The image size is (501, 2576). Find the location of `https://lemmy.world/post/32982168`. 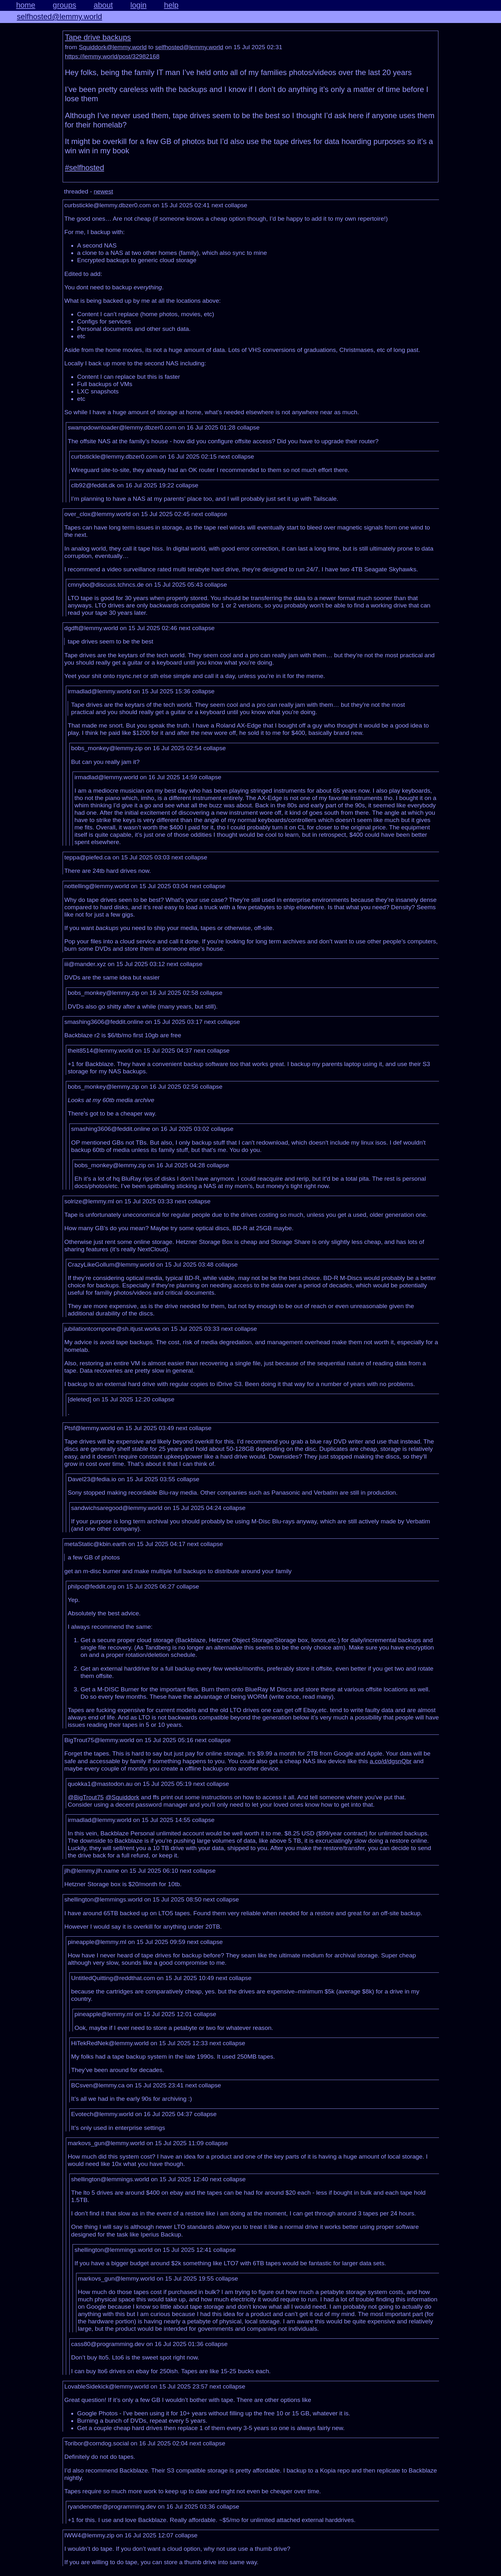

https://lemmy.world/post/32982168 is located at coordinates (112, 56).